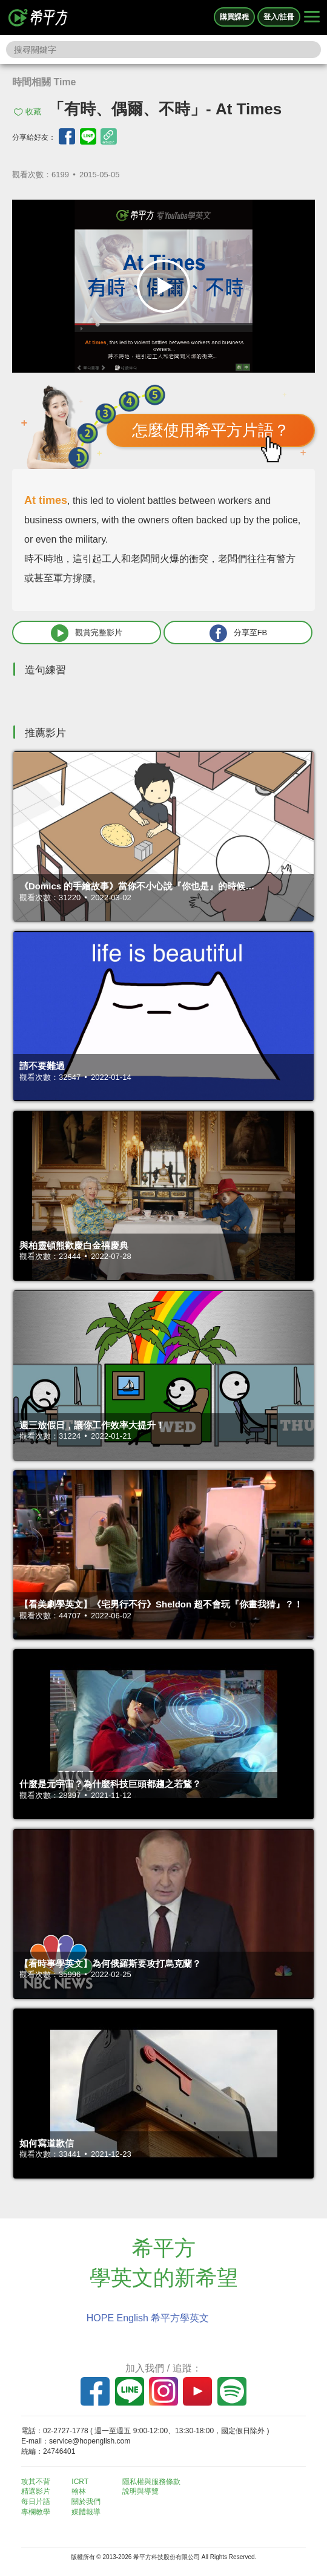 The image size is (327, 2576). I want to click on 翰林, so click(78, 2491).